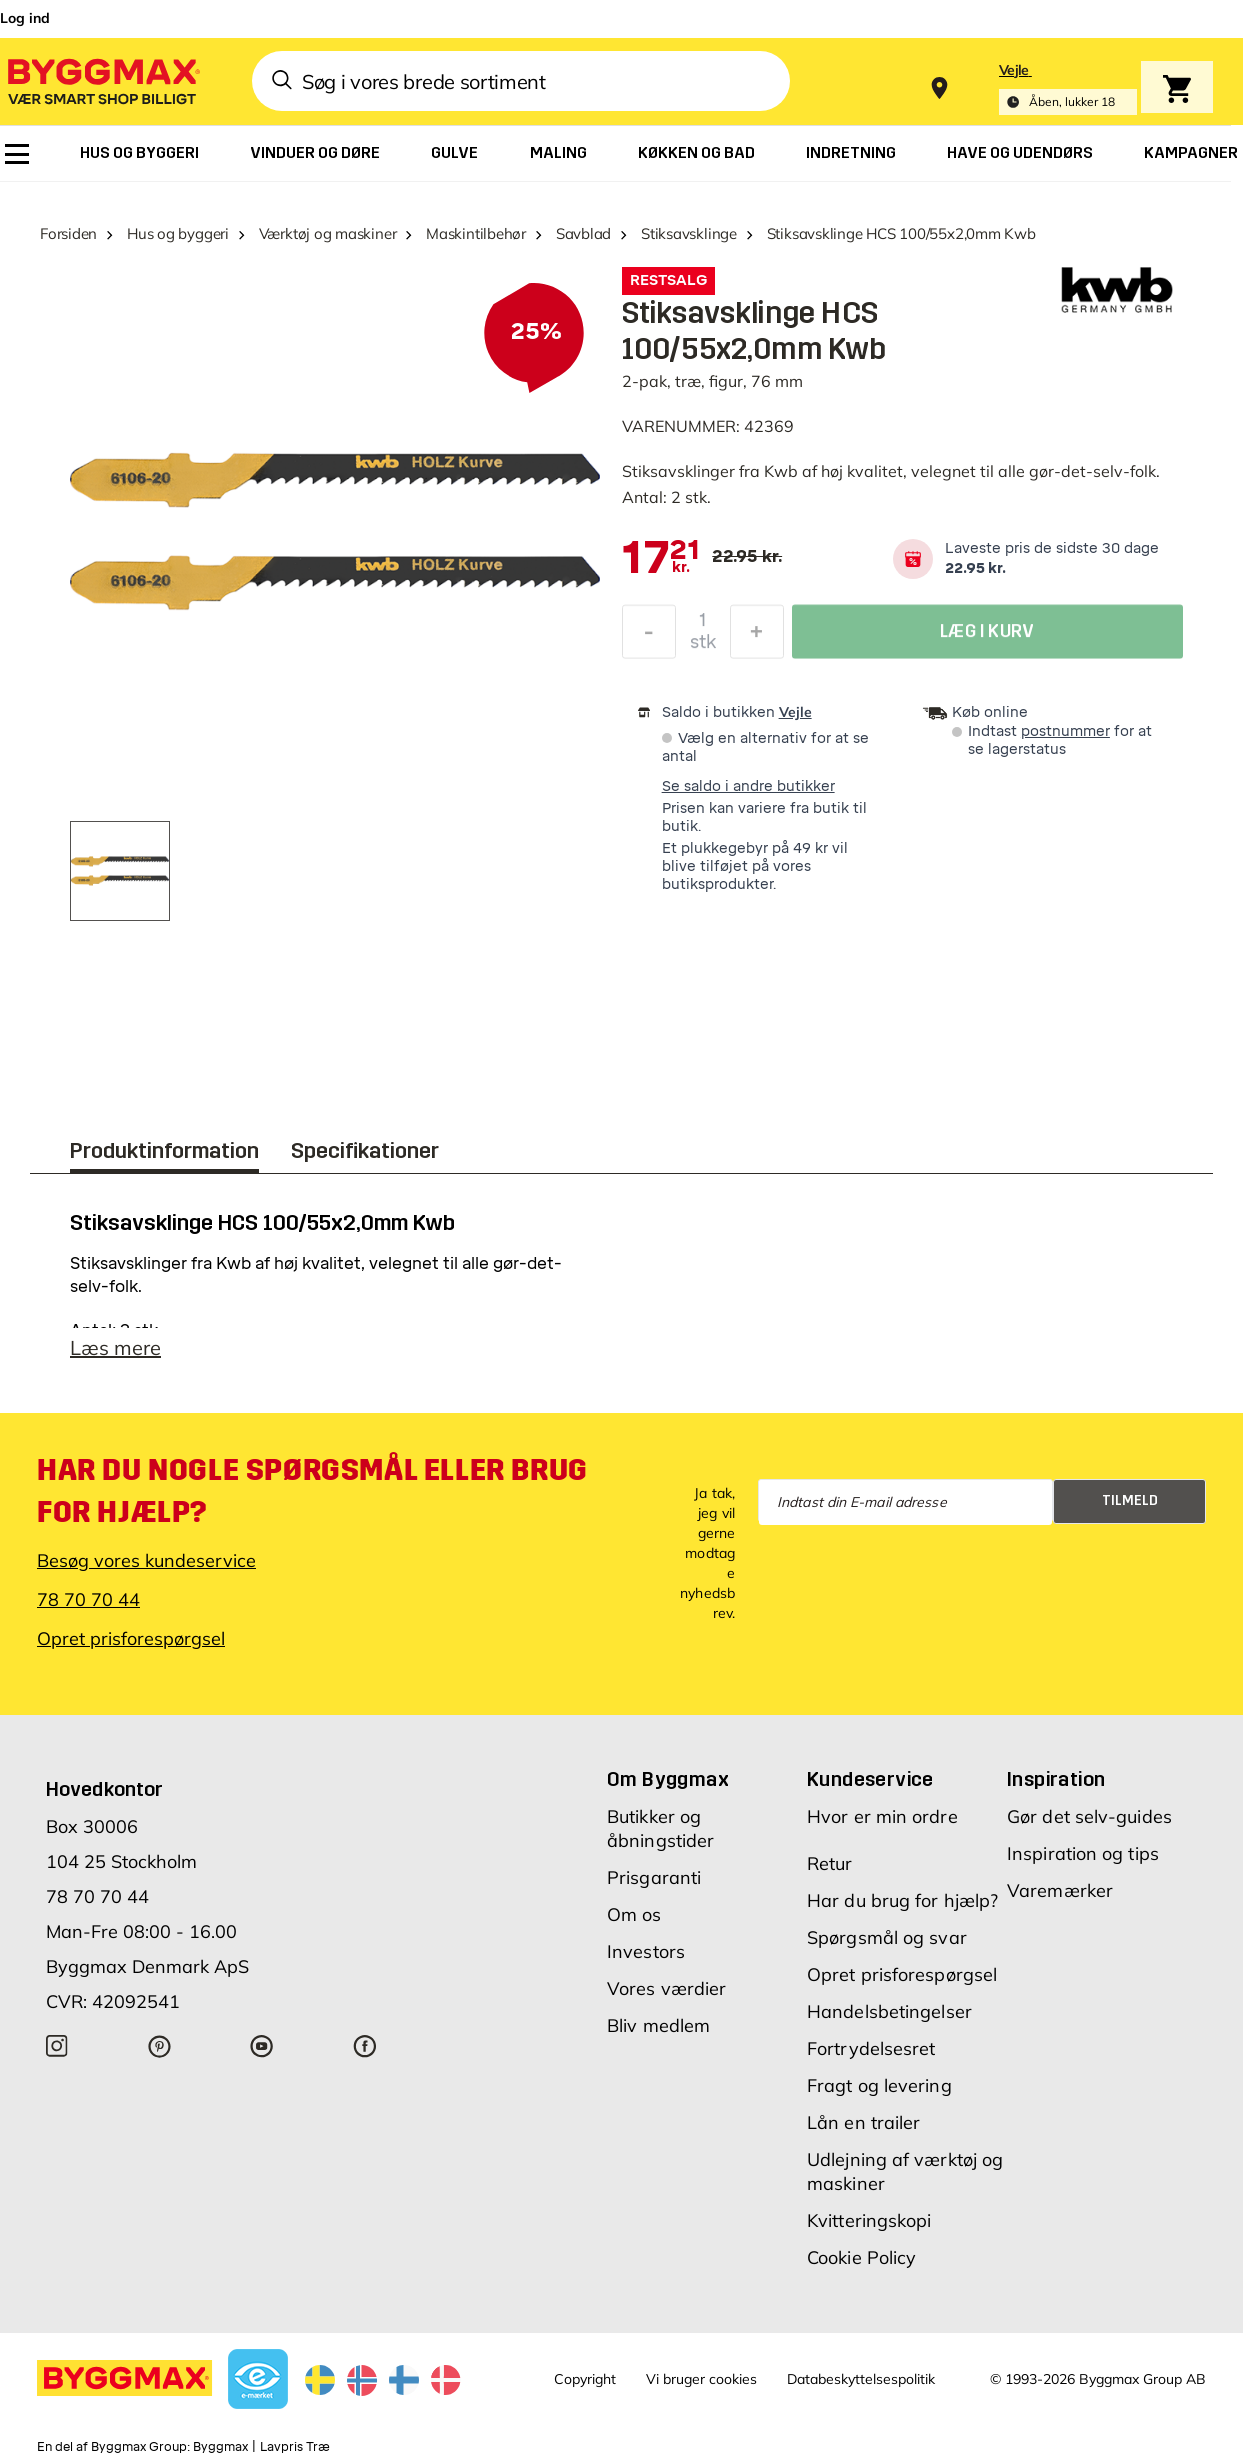 The image size is (1243, 2464). Describe the element at coordinates (585, 2379) in the screenshot. I see `Copyright` at that location.